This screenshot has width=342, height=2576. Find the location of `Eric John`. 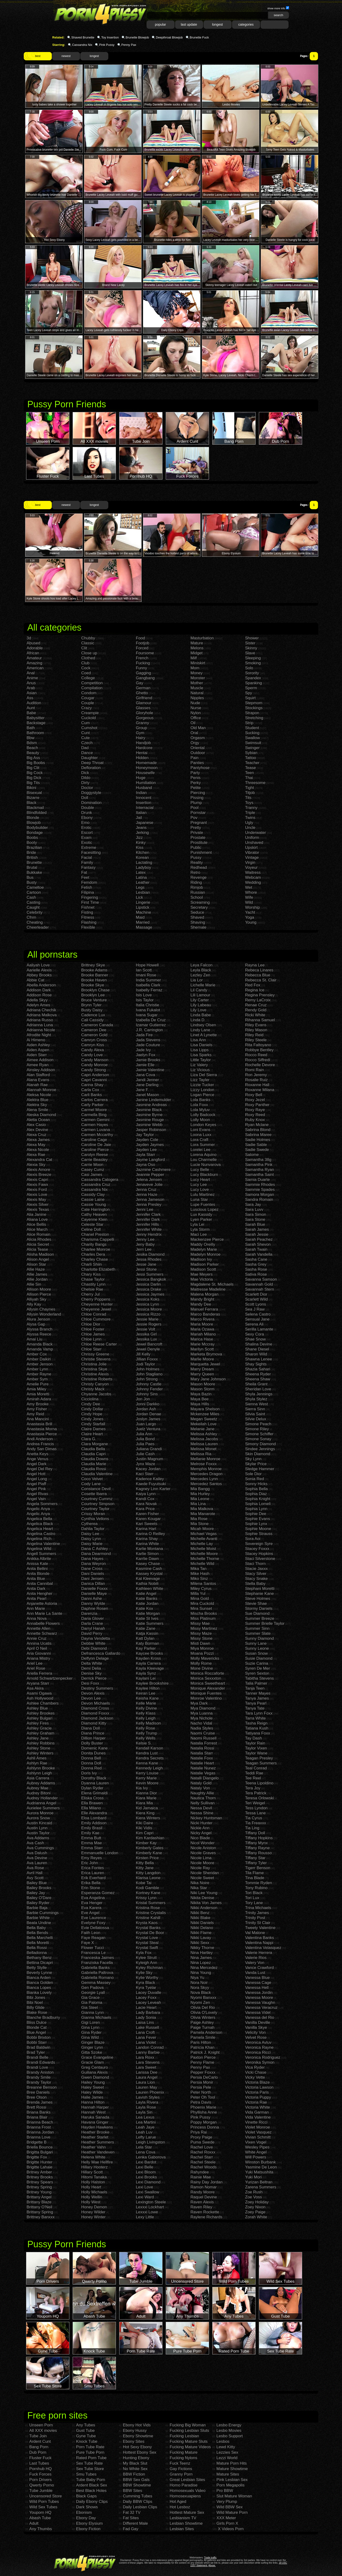

Eric John is located at coordinates (89, 1863).